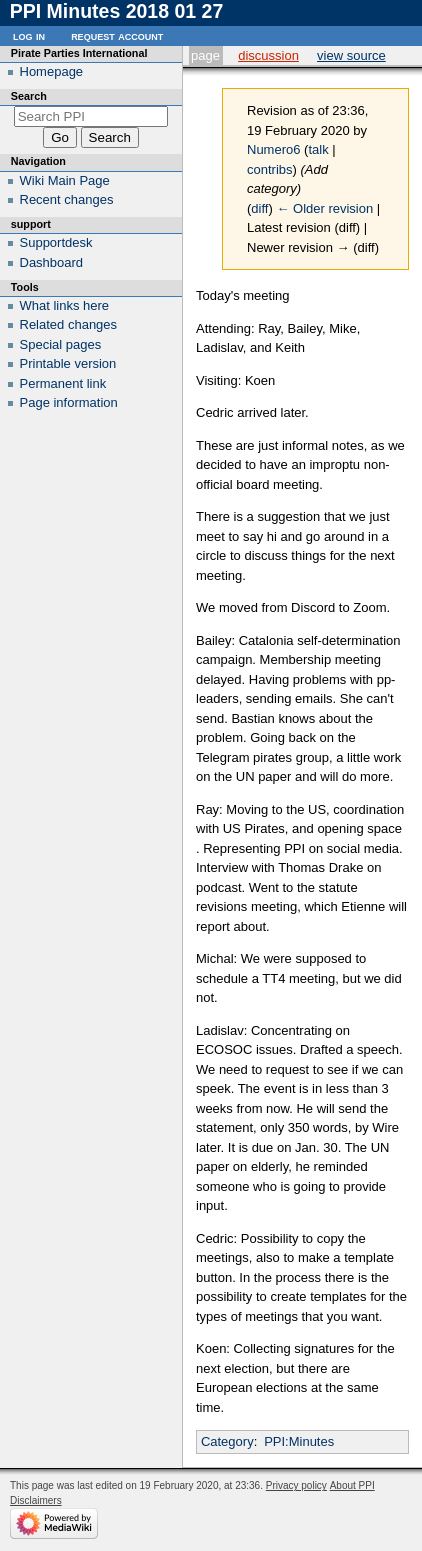  I want to click on Supportdesk, so click(56, 242).